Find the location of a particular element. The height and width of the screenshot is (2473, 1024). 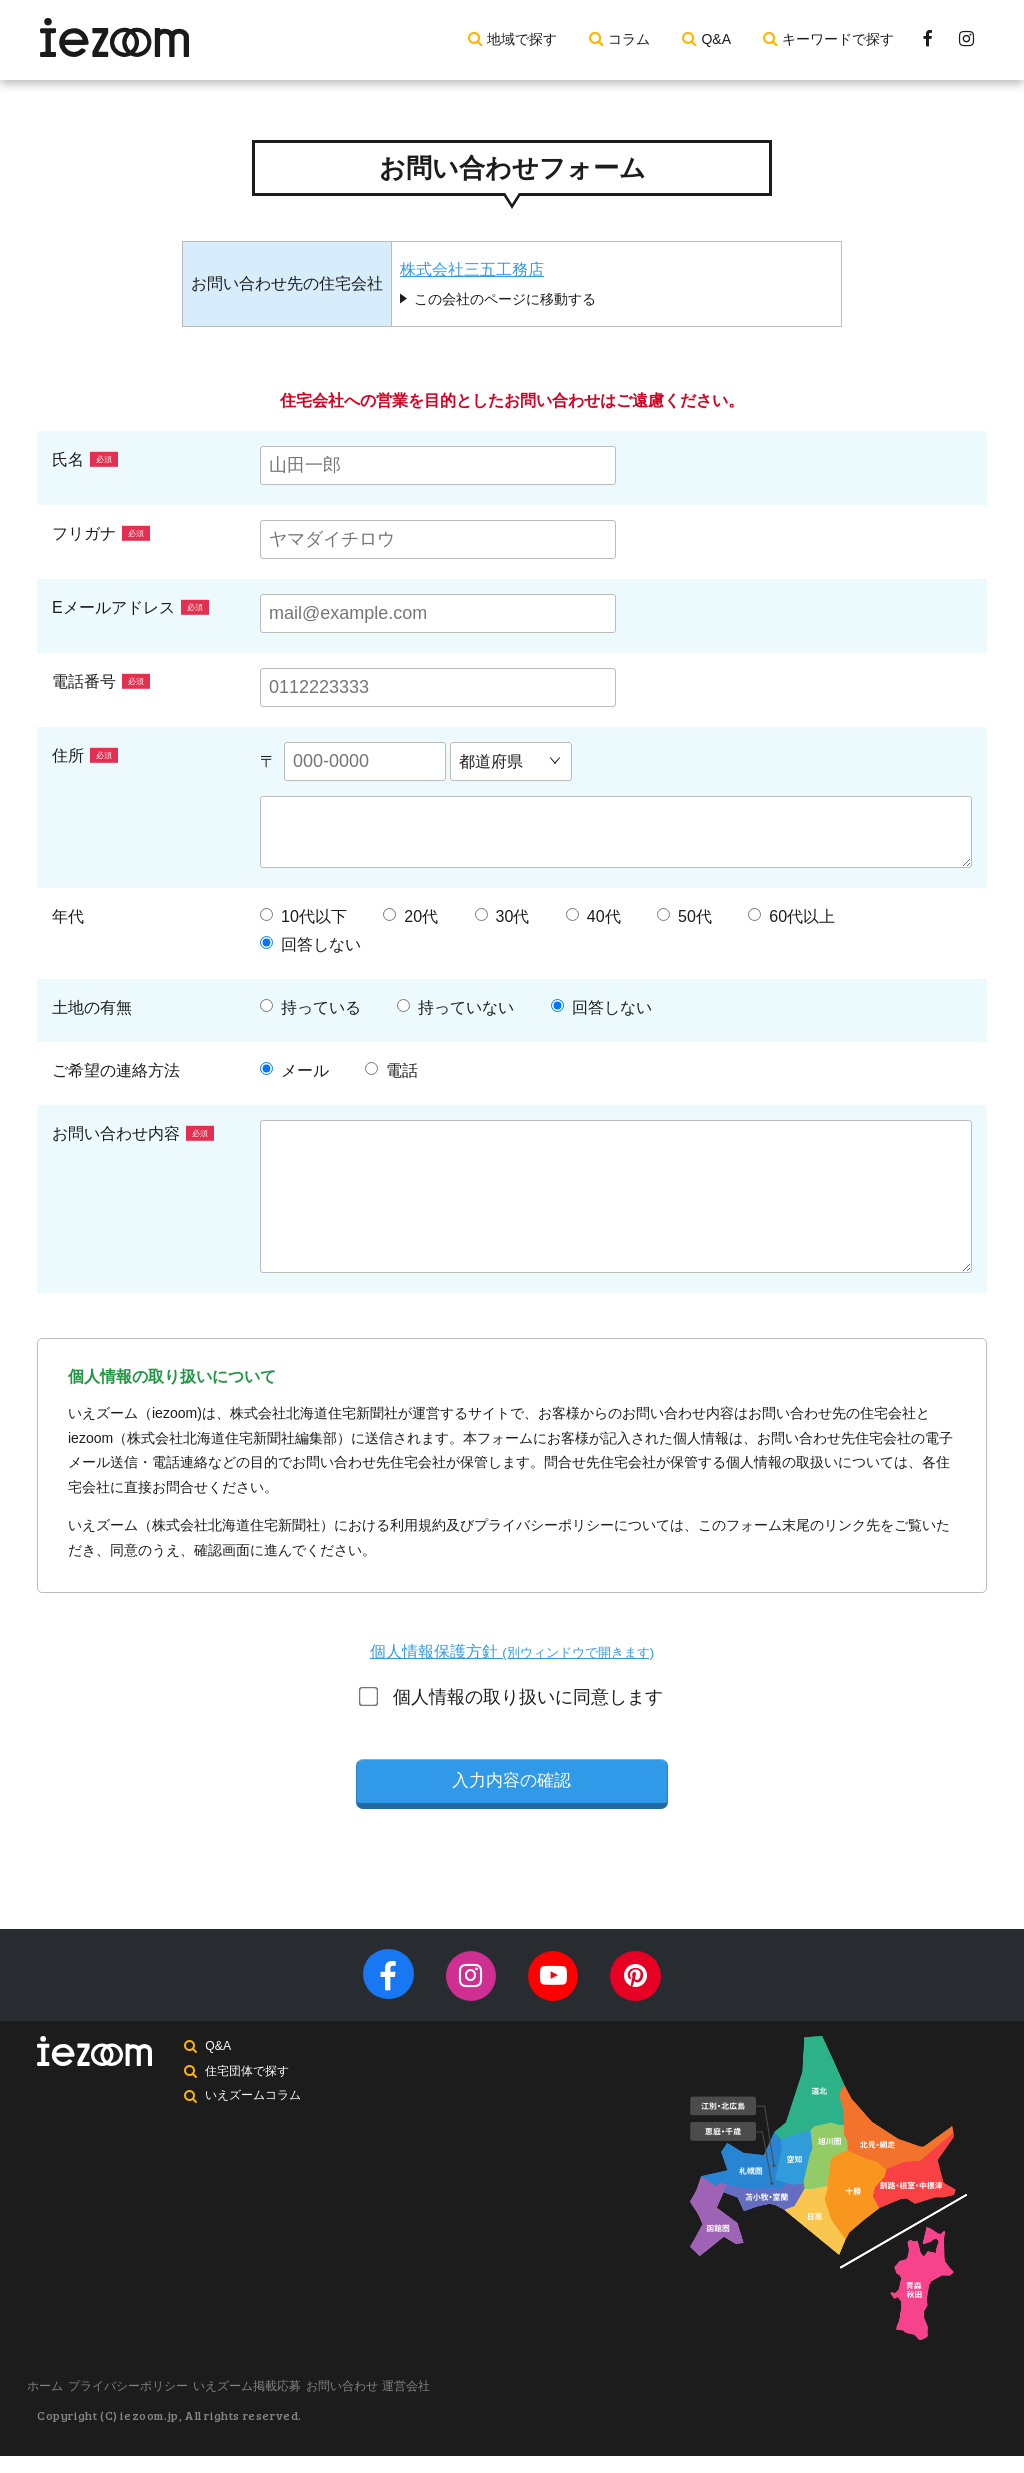

50代 is located at coordinates (684, 917).